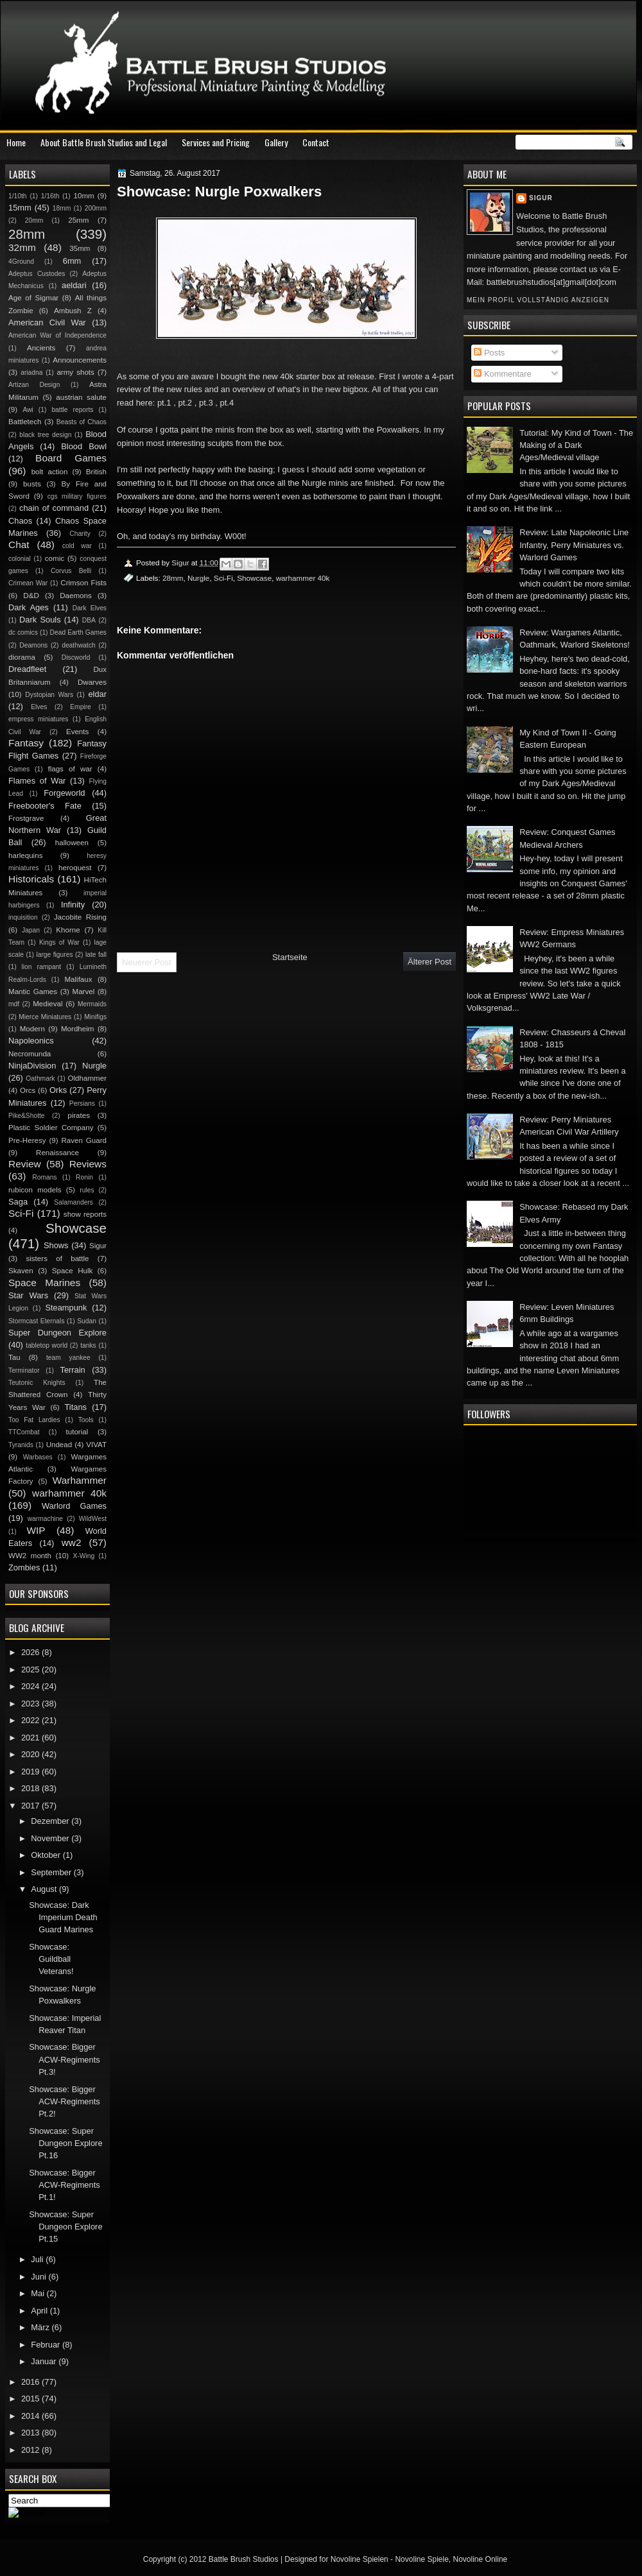  I want to click on harlequins, so click(25, 855).